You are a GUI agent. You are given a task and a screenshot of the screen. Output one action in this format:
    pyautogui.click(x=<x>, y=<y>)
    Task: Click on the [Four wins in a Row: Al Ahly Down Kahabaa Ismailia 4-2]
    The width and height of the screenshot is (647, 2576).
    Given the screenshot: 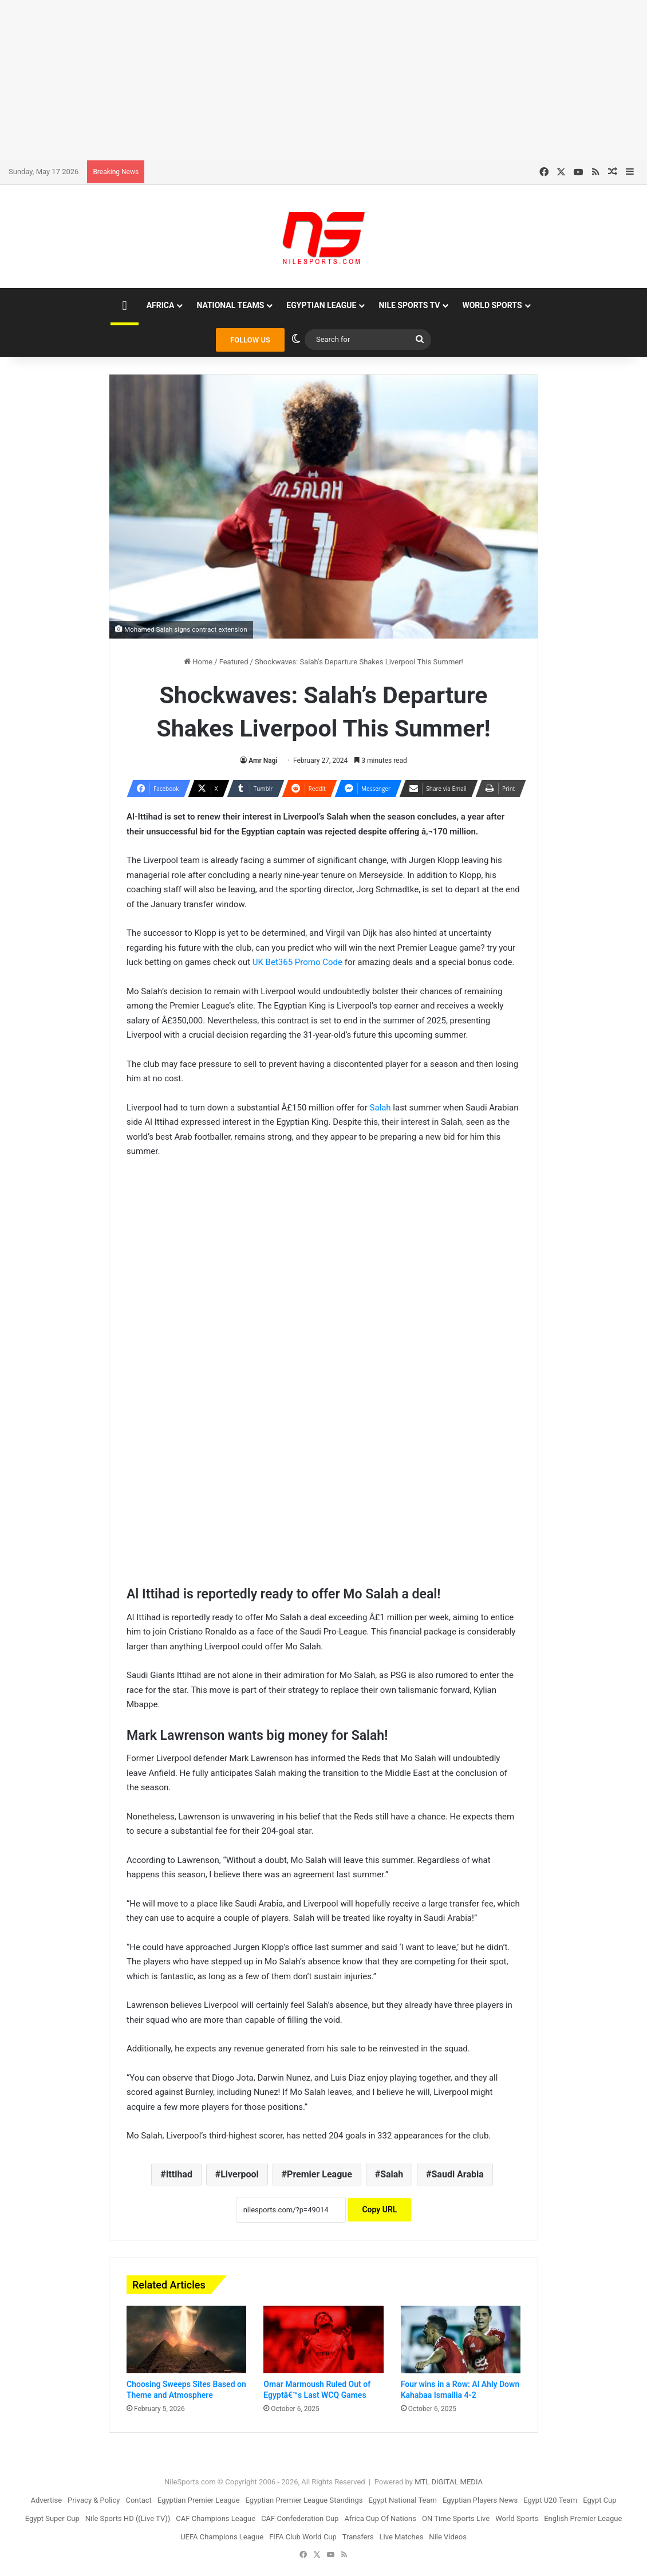 What is the action you would take?
    pyautogui.click(x=460, y=2339)
    